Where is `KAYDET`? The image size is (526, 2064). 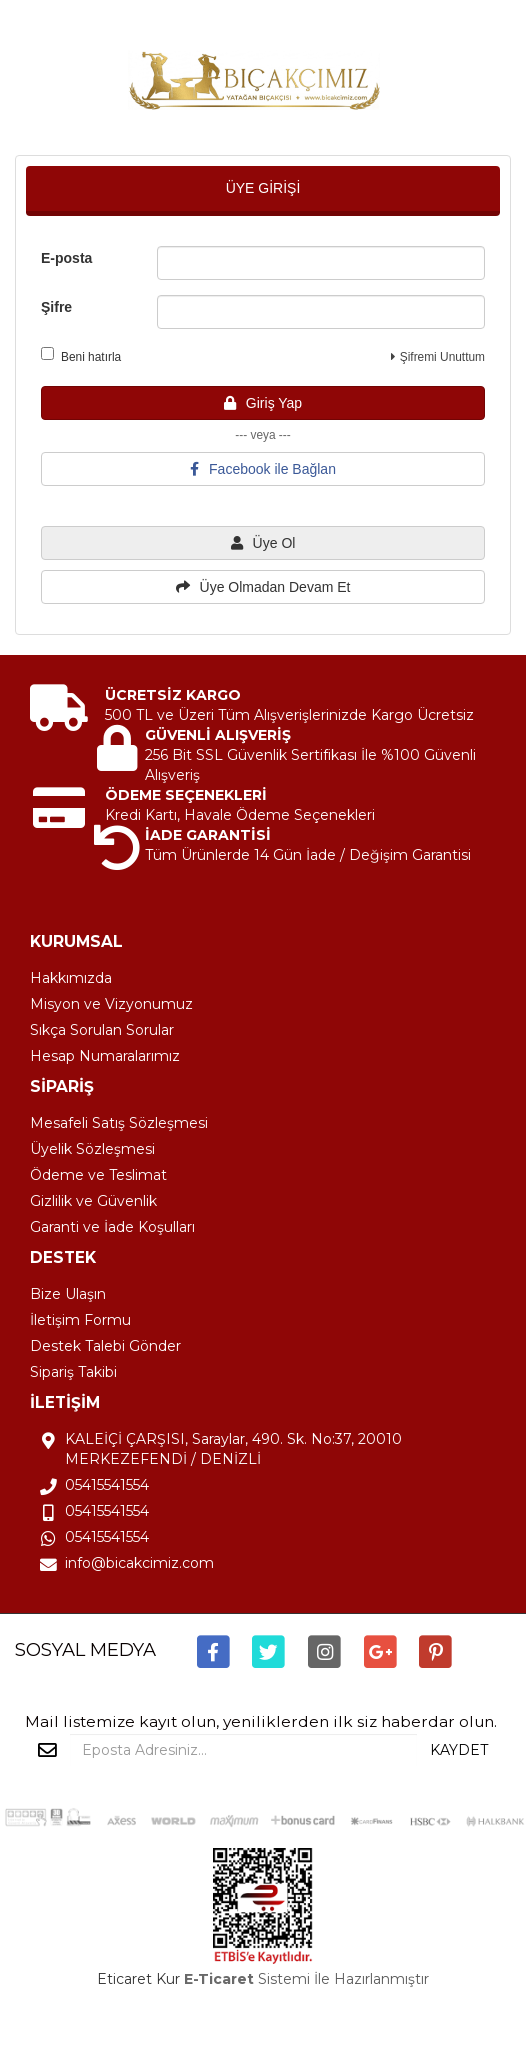
KAYDET is located at coordinates (459, 1750).